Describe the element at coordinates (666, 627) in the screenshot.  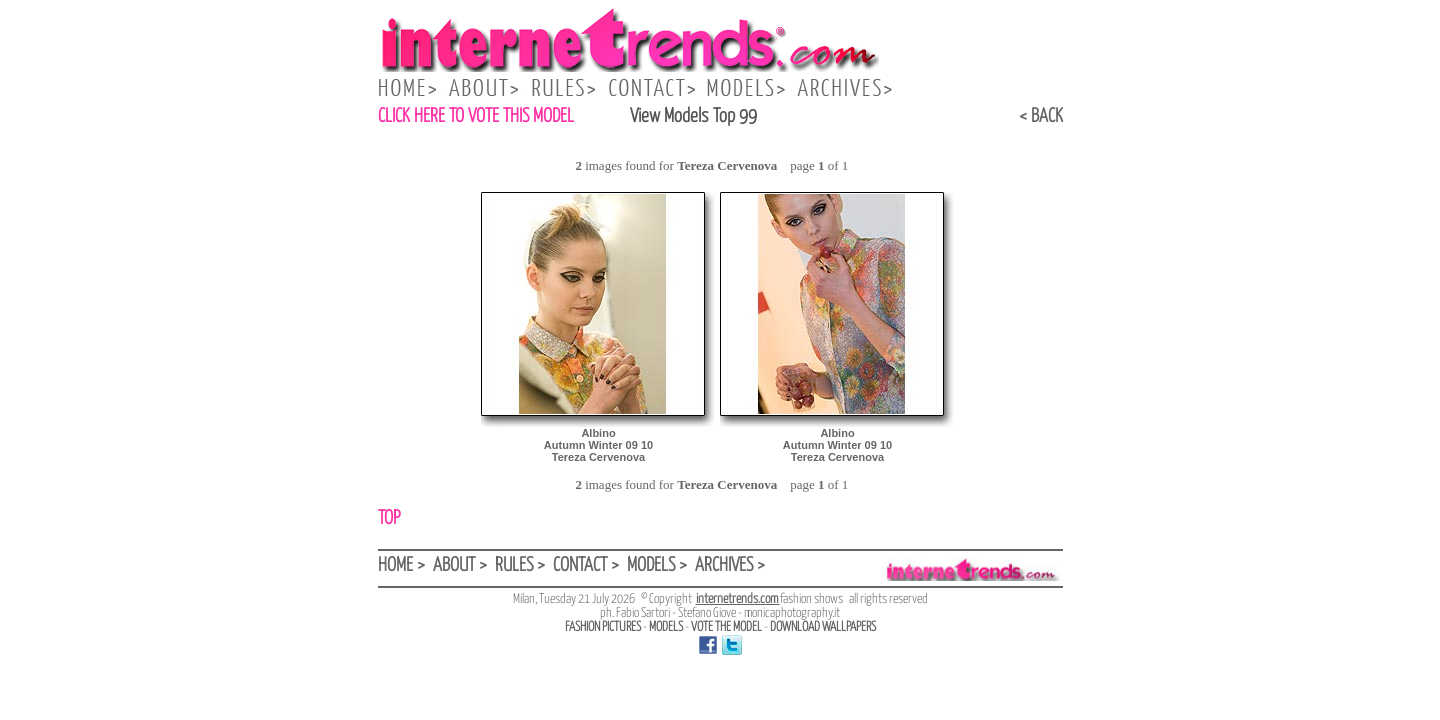
I see `MODELS` at that location.